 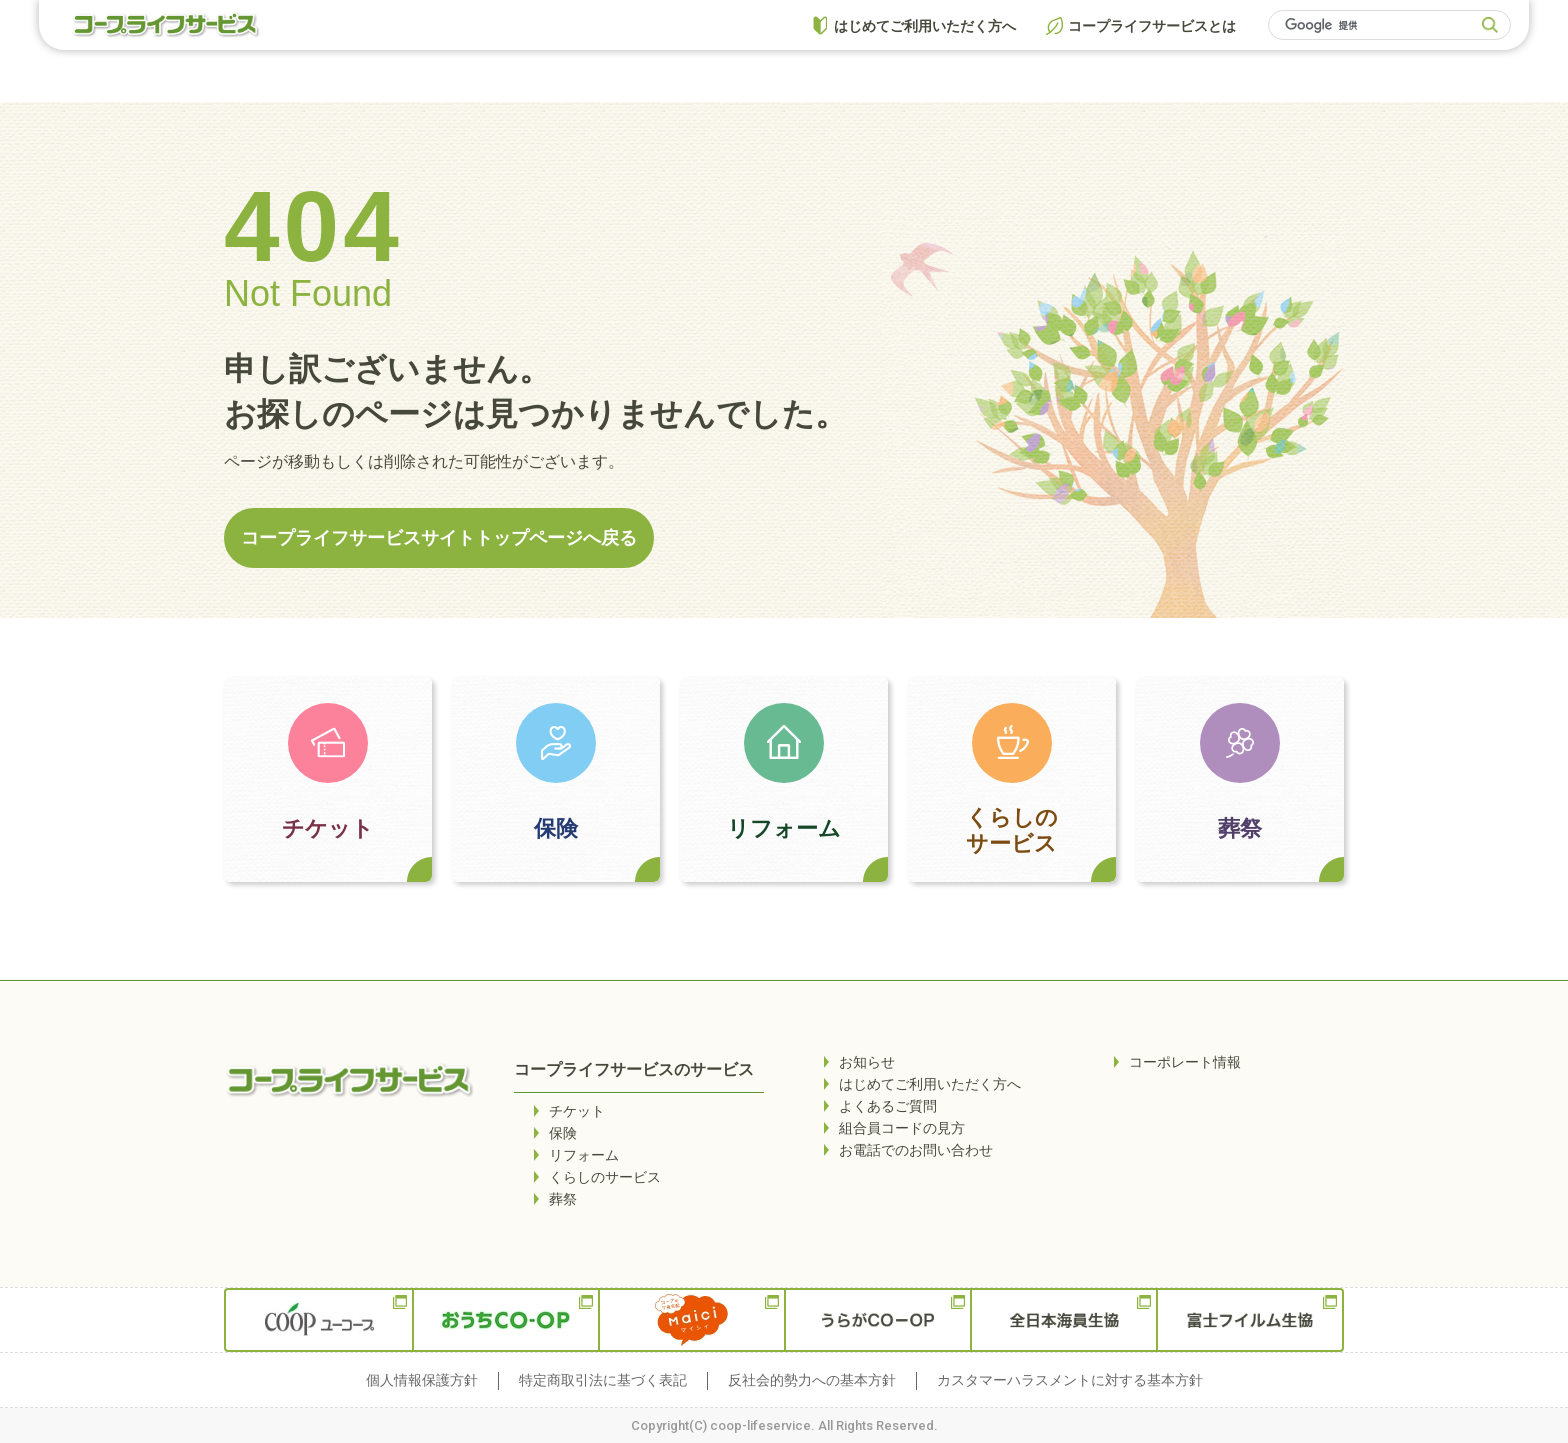 What do you see at coordinates (1185, 1062) in the screenshot?
I see `コーポレート情報` at bounding box center [1185, 1062].